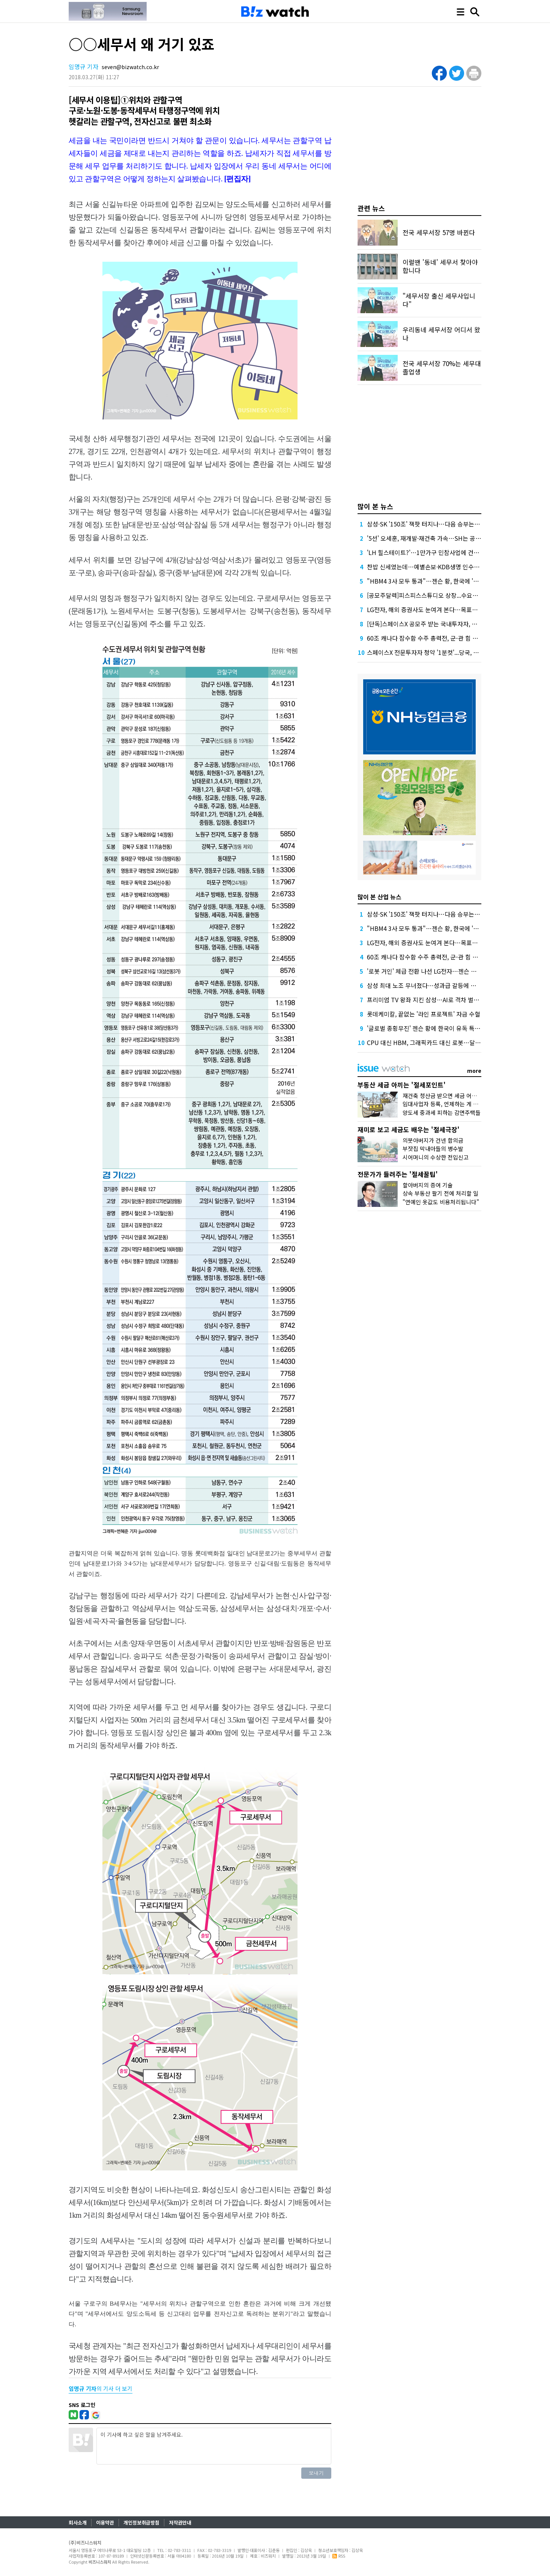  Describe the element at coordinates (443, 652) in the screenshot. I see `스페이스X 전문투자자 청약 '1분컷'...당국, 투자요건 따져본다` at that location.